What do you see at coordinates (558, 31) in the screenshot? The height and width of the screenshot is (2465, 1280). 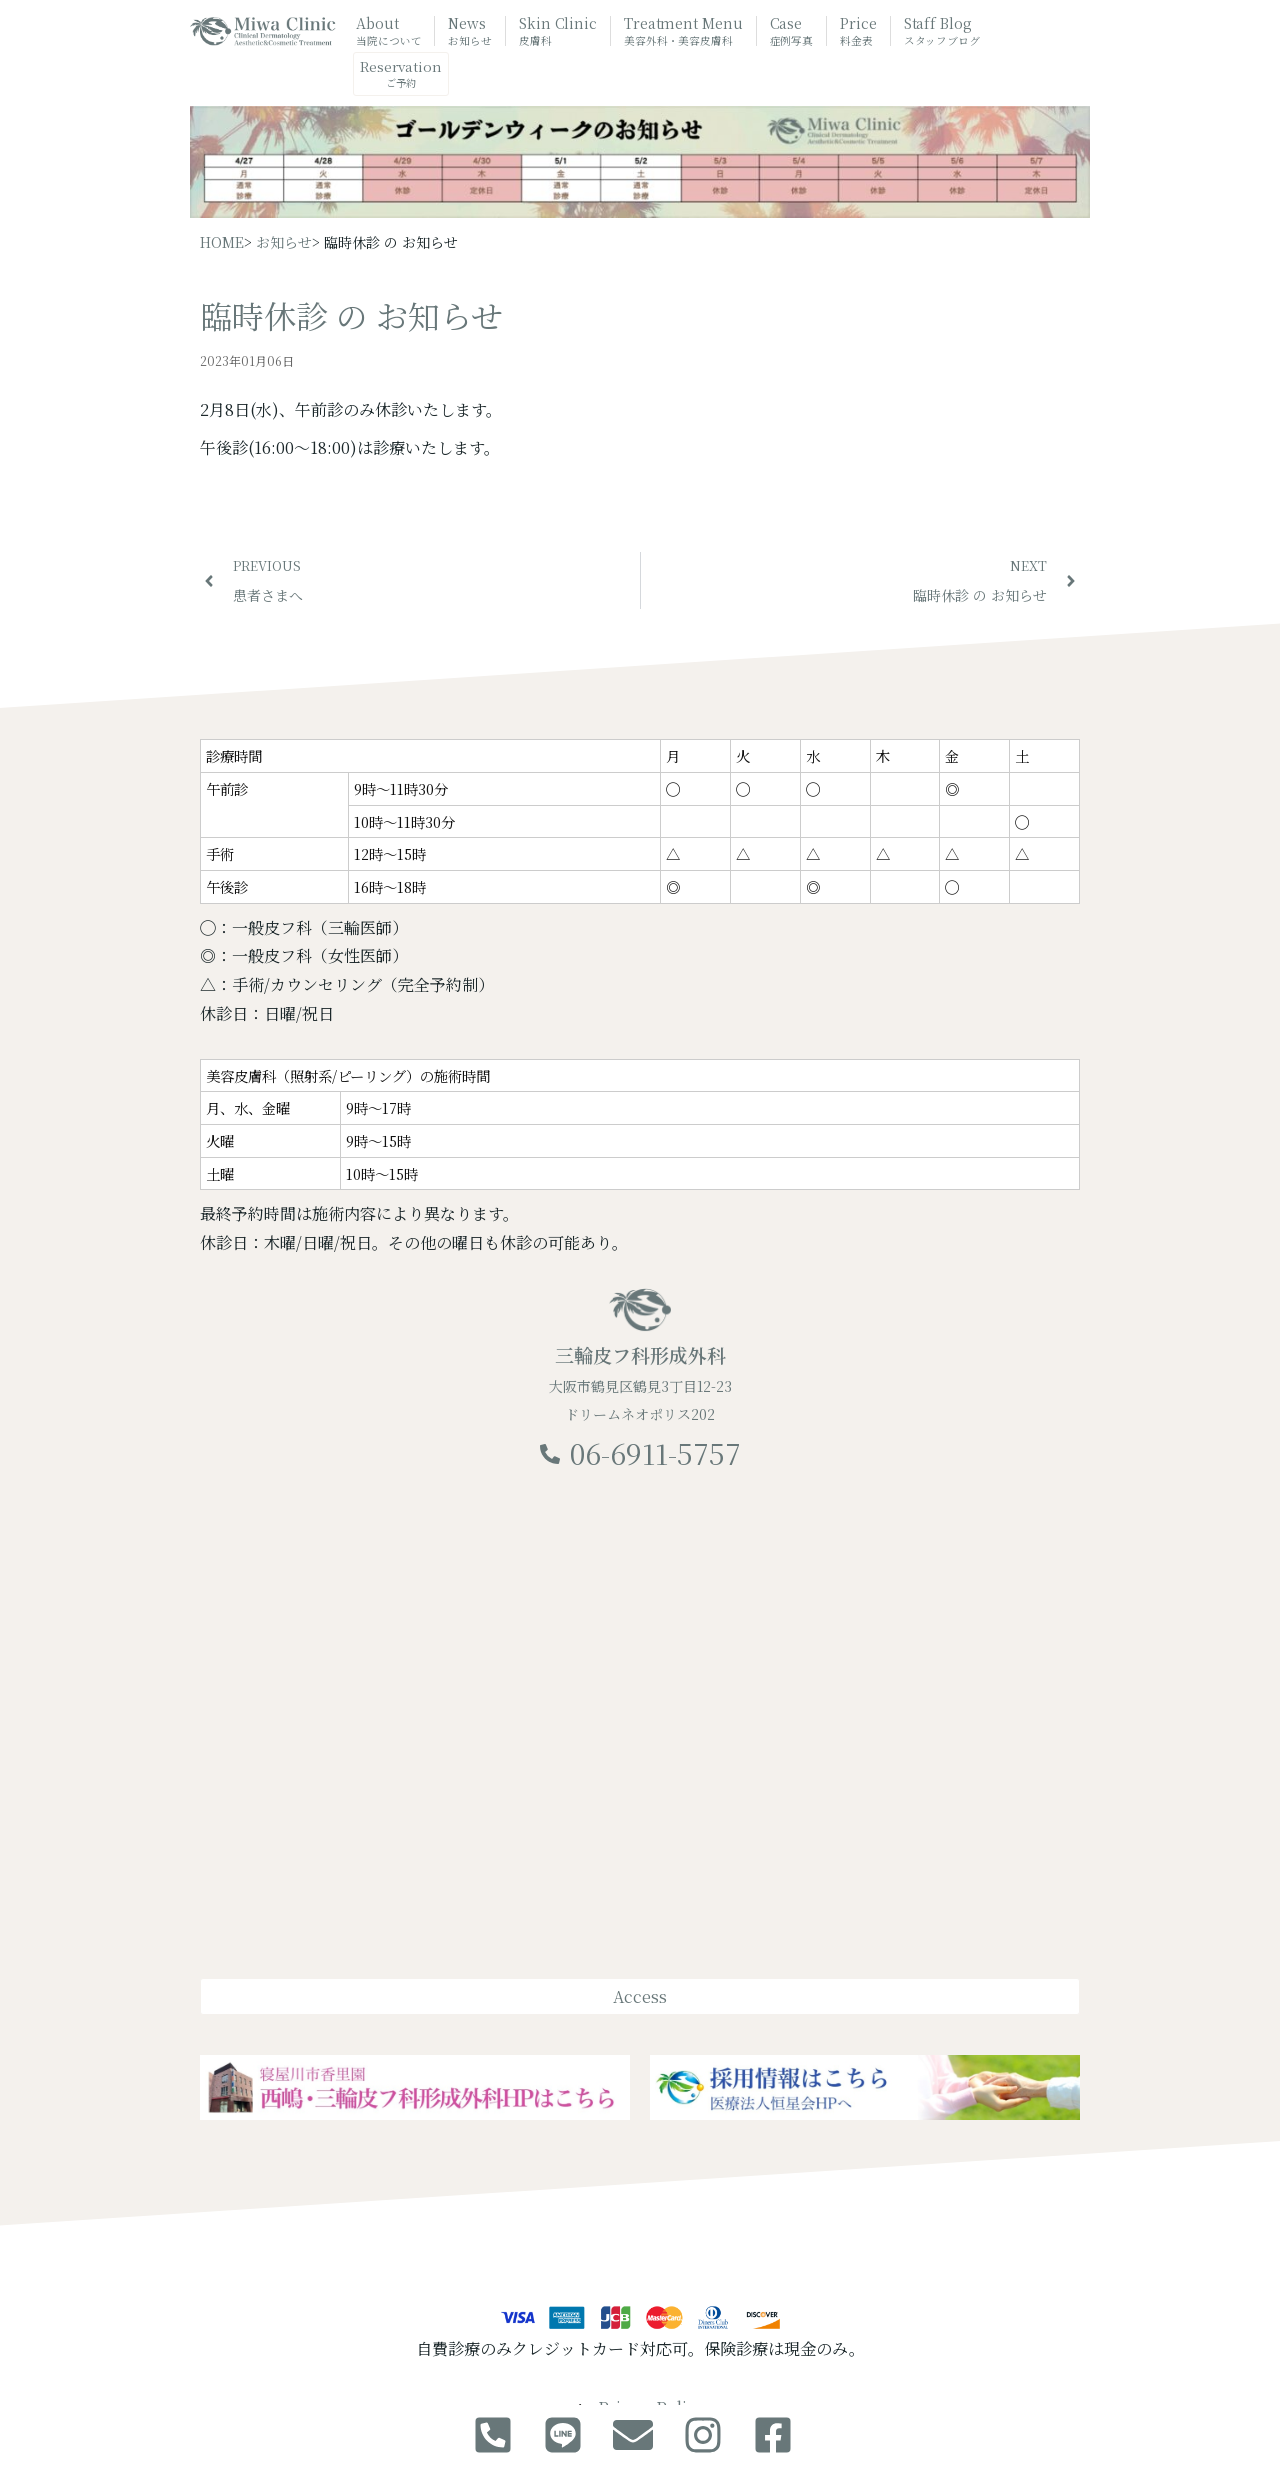 I see `Skin Clinic` at bounding box center [558, 31].